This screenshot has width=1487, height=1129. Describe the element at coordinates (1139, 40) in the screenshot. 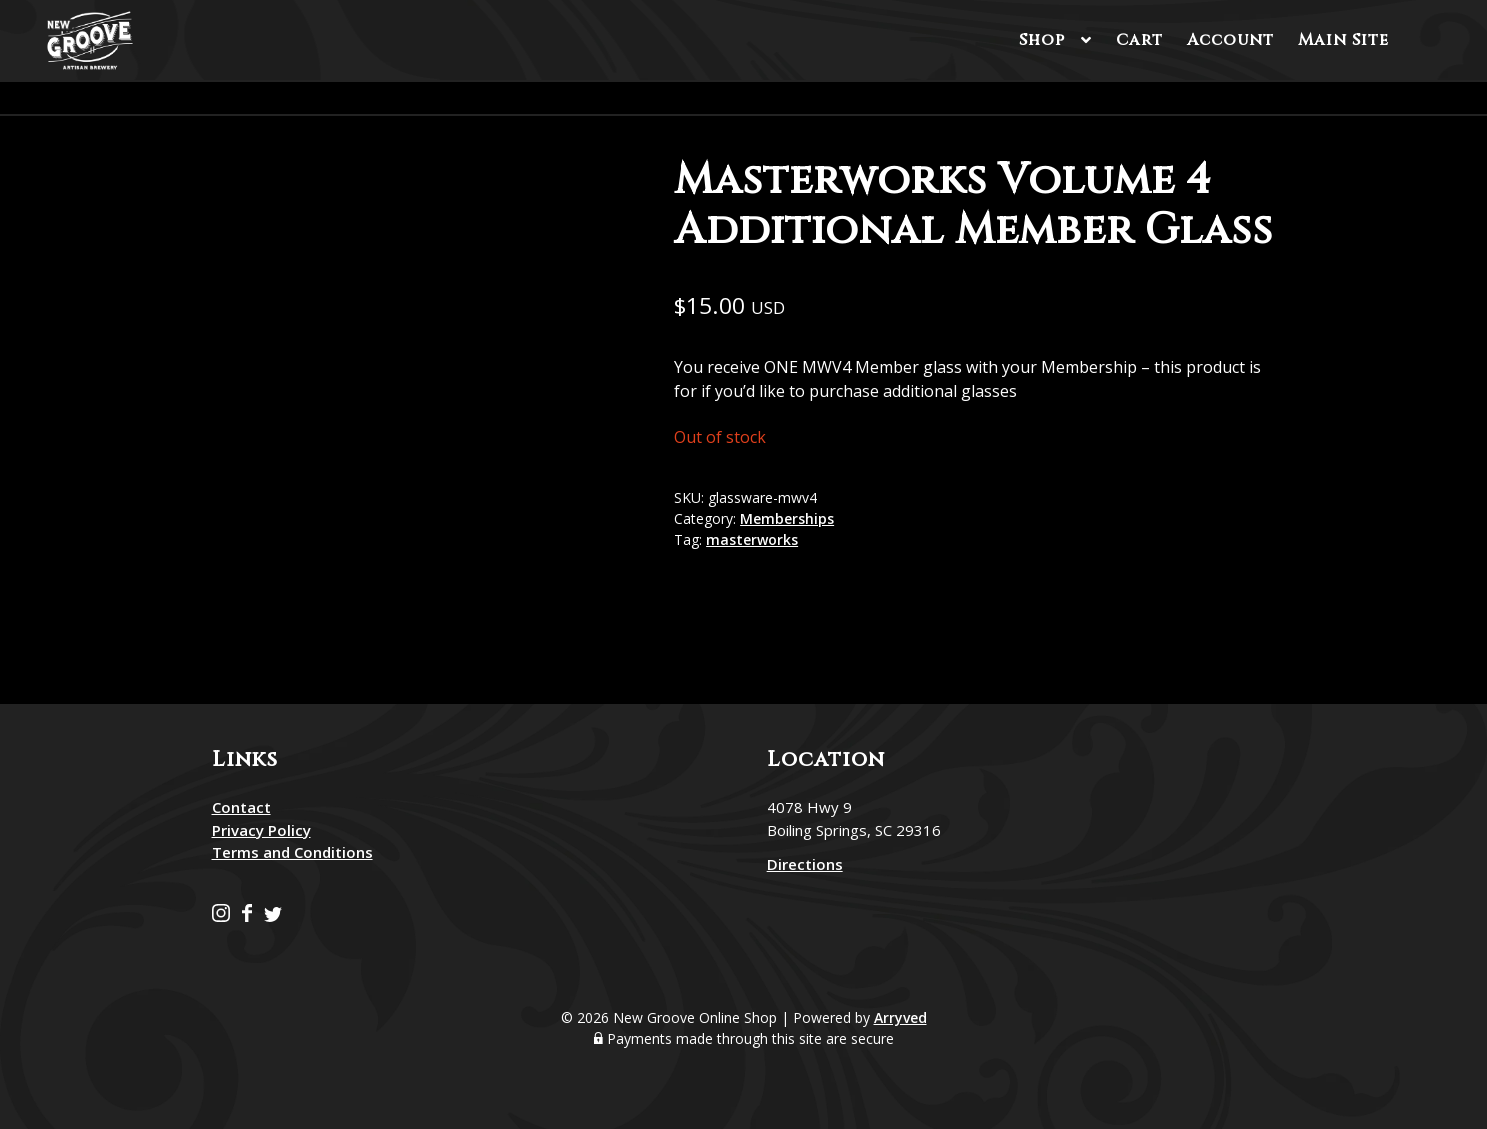

I see `Cart` at that location.